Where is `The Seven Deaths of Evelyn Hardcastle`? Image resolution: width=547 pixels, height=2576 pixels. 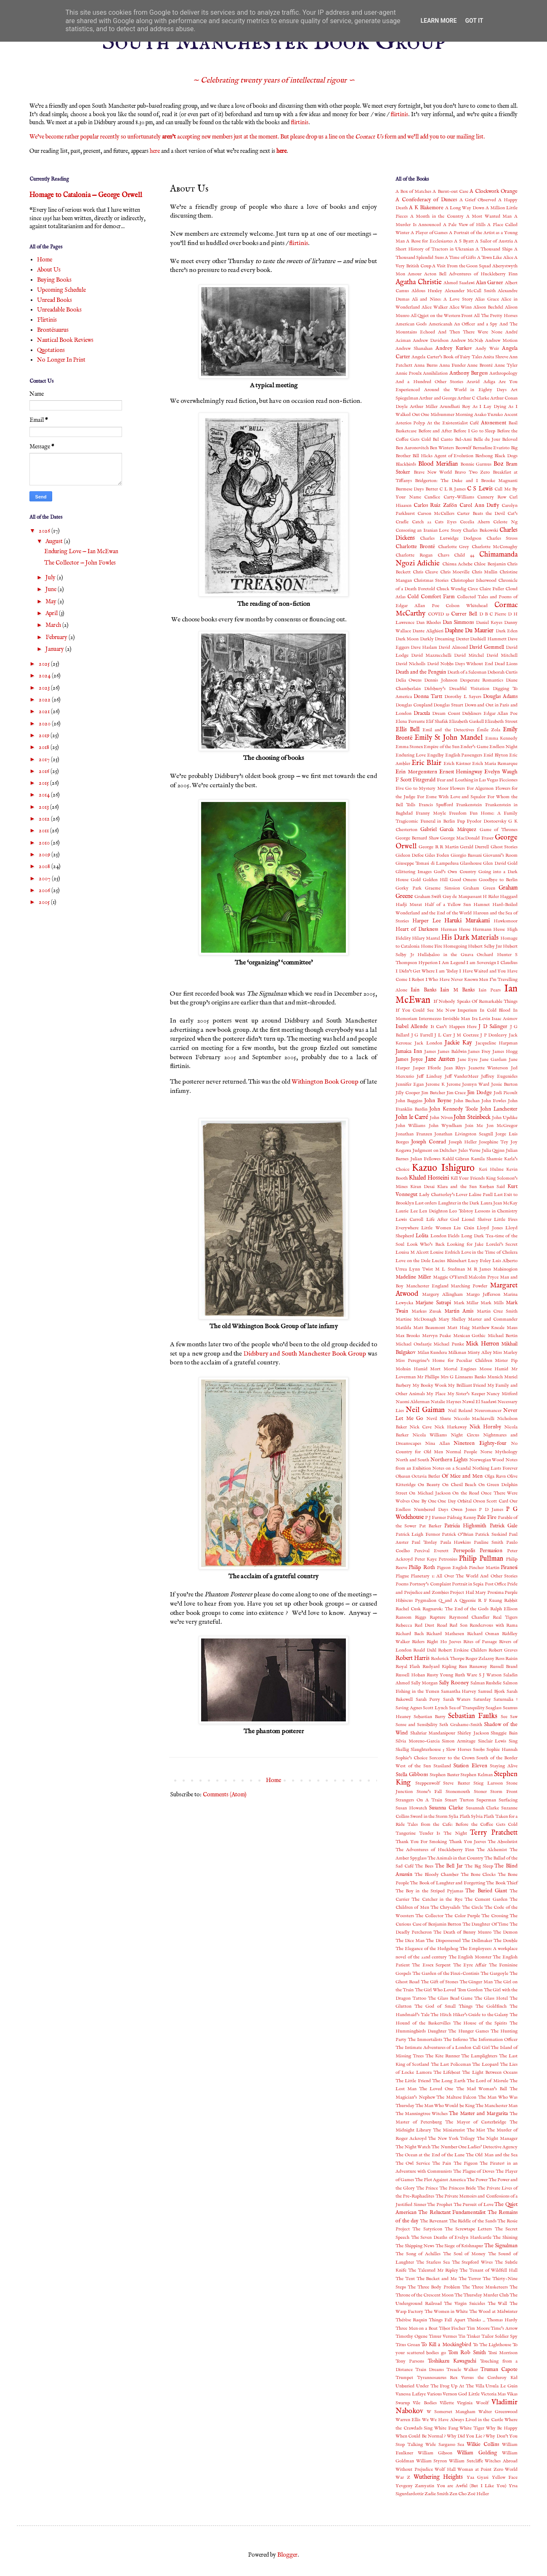 The Seven Deaths of Evelyn Hardcastle is located at coordinates (451, 2237).